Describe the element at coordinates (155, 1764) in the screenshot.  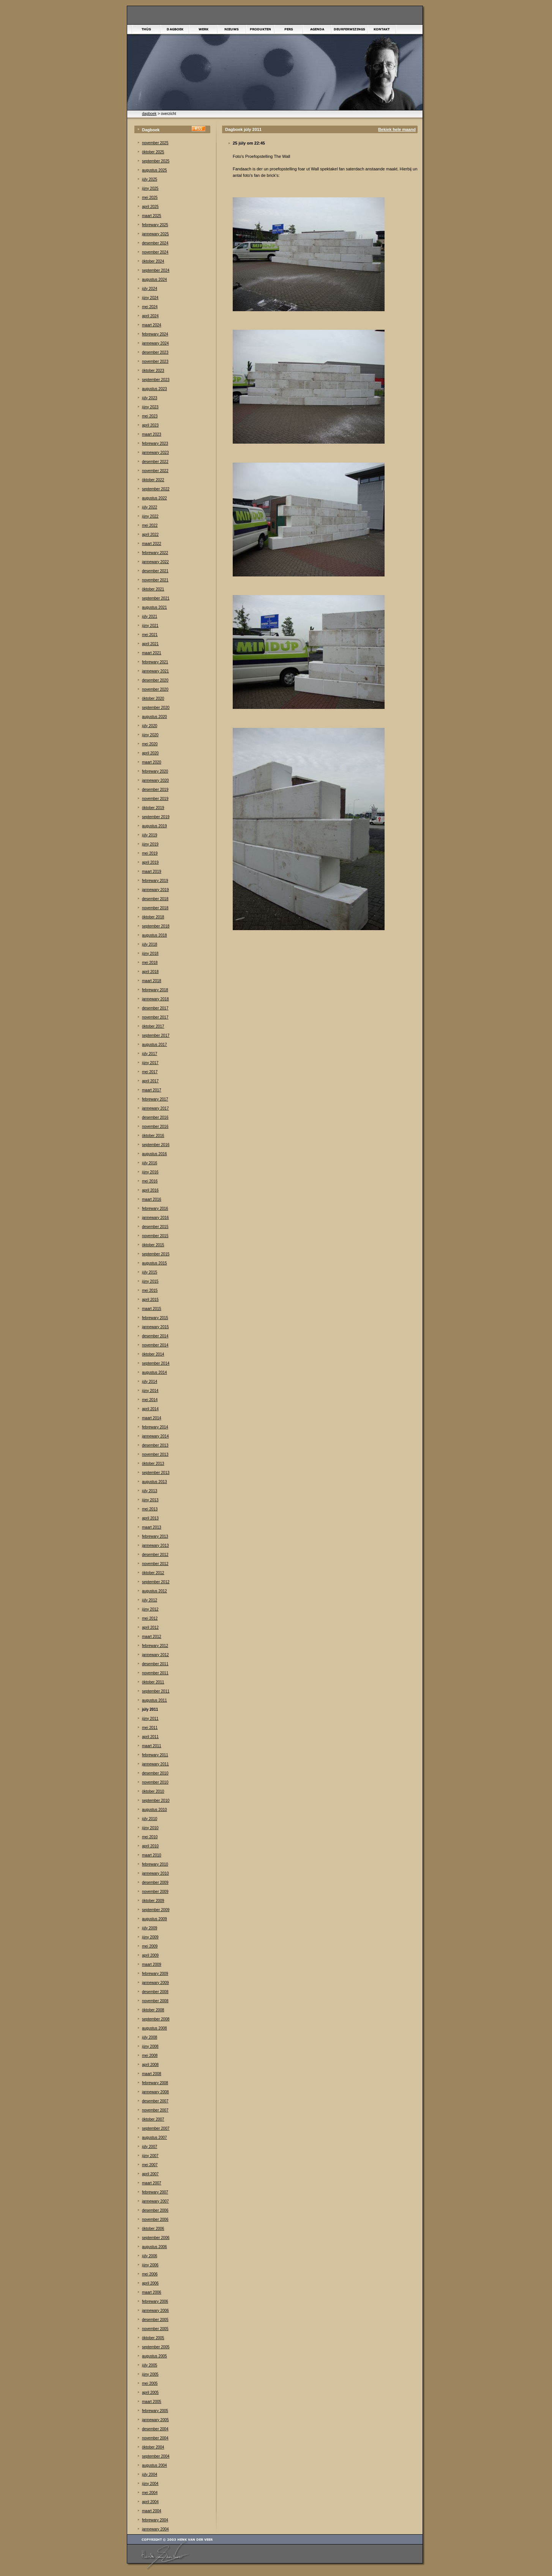
I see `jannewary 2011` at that location.